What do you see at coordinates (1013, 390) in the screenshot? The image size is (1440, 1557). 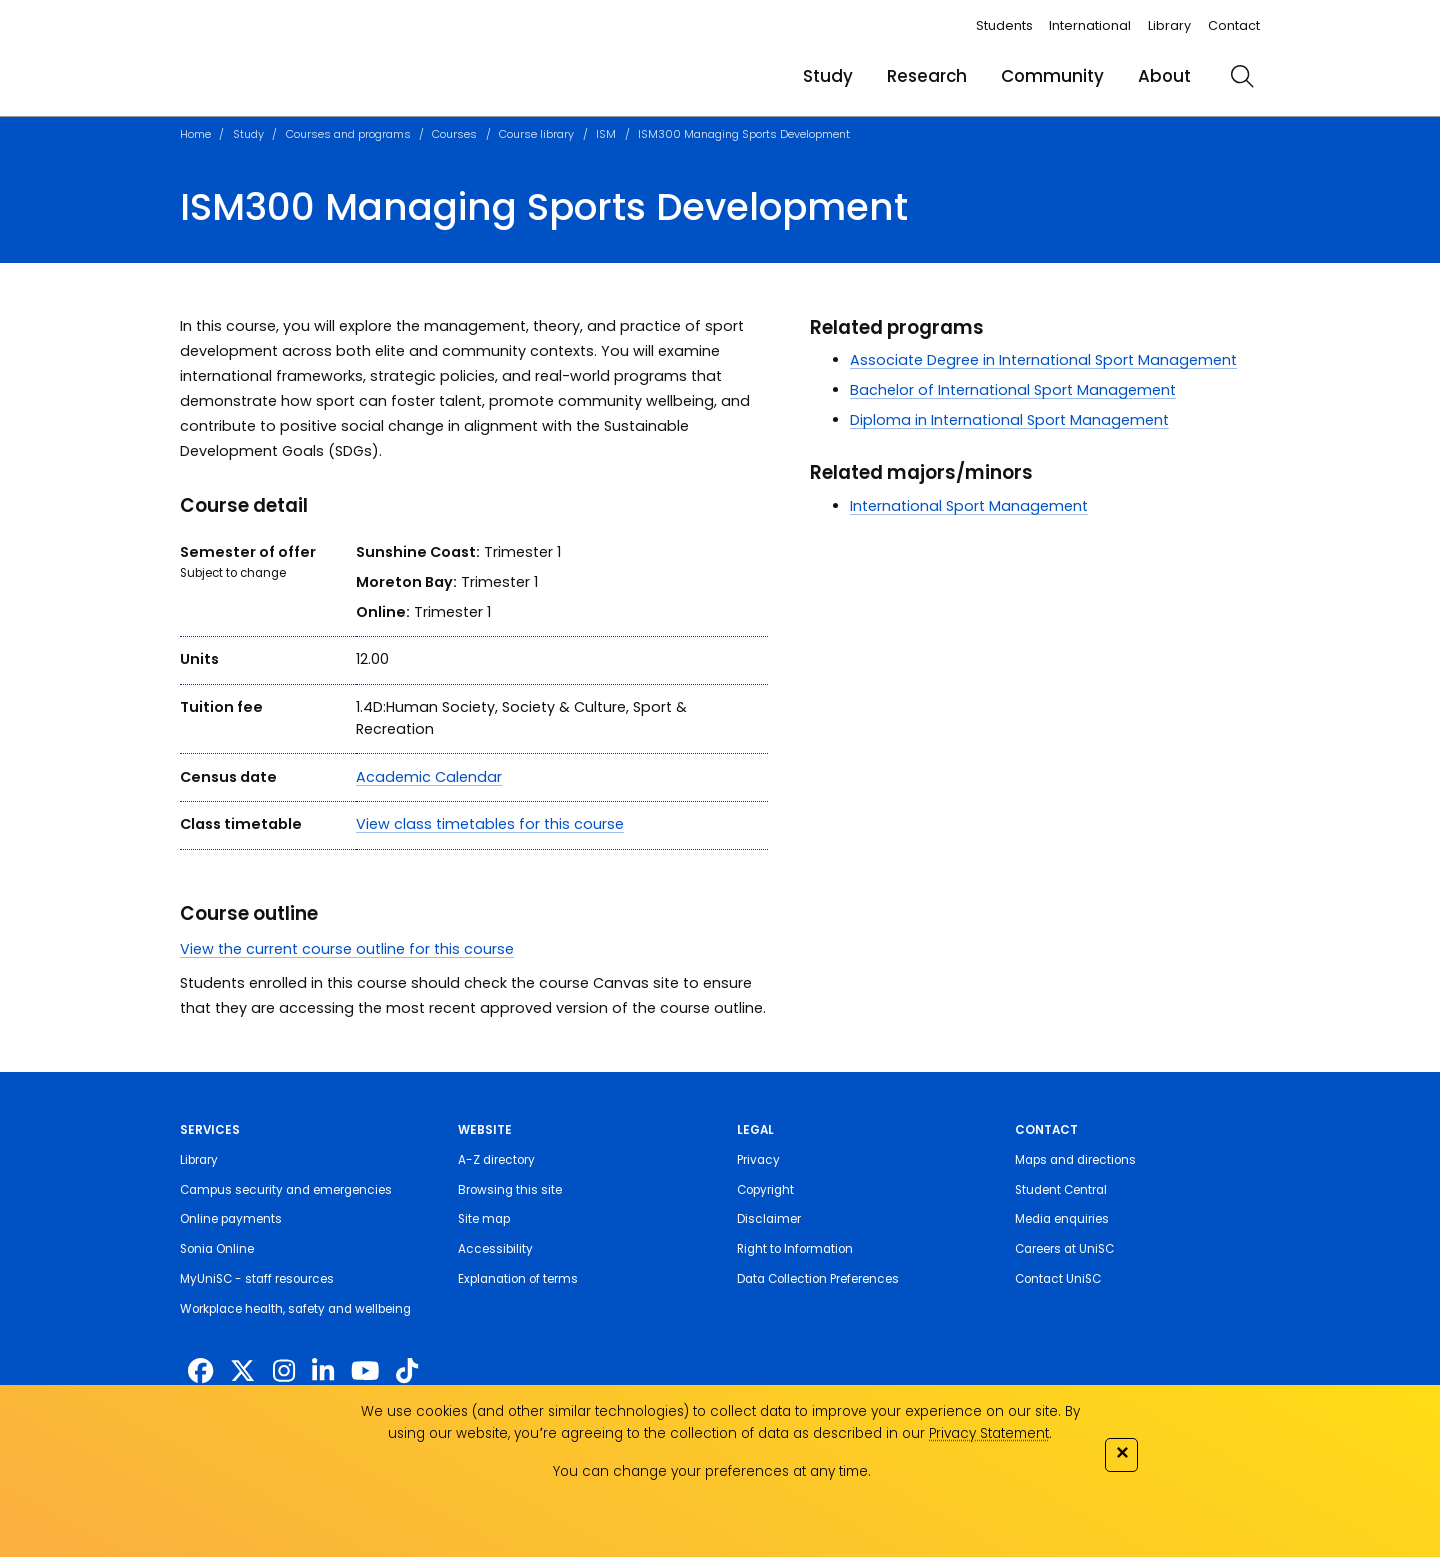 I see `Bachelor of International Sport Management` at bounding box center [1013, 390].